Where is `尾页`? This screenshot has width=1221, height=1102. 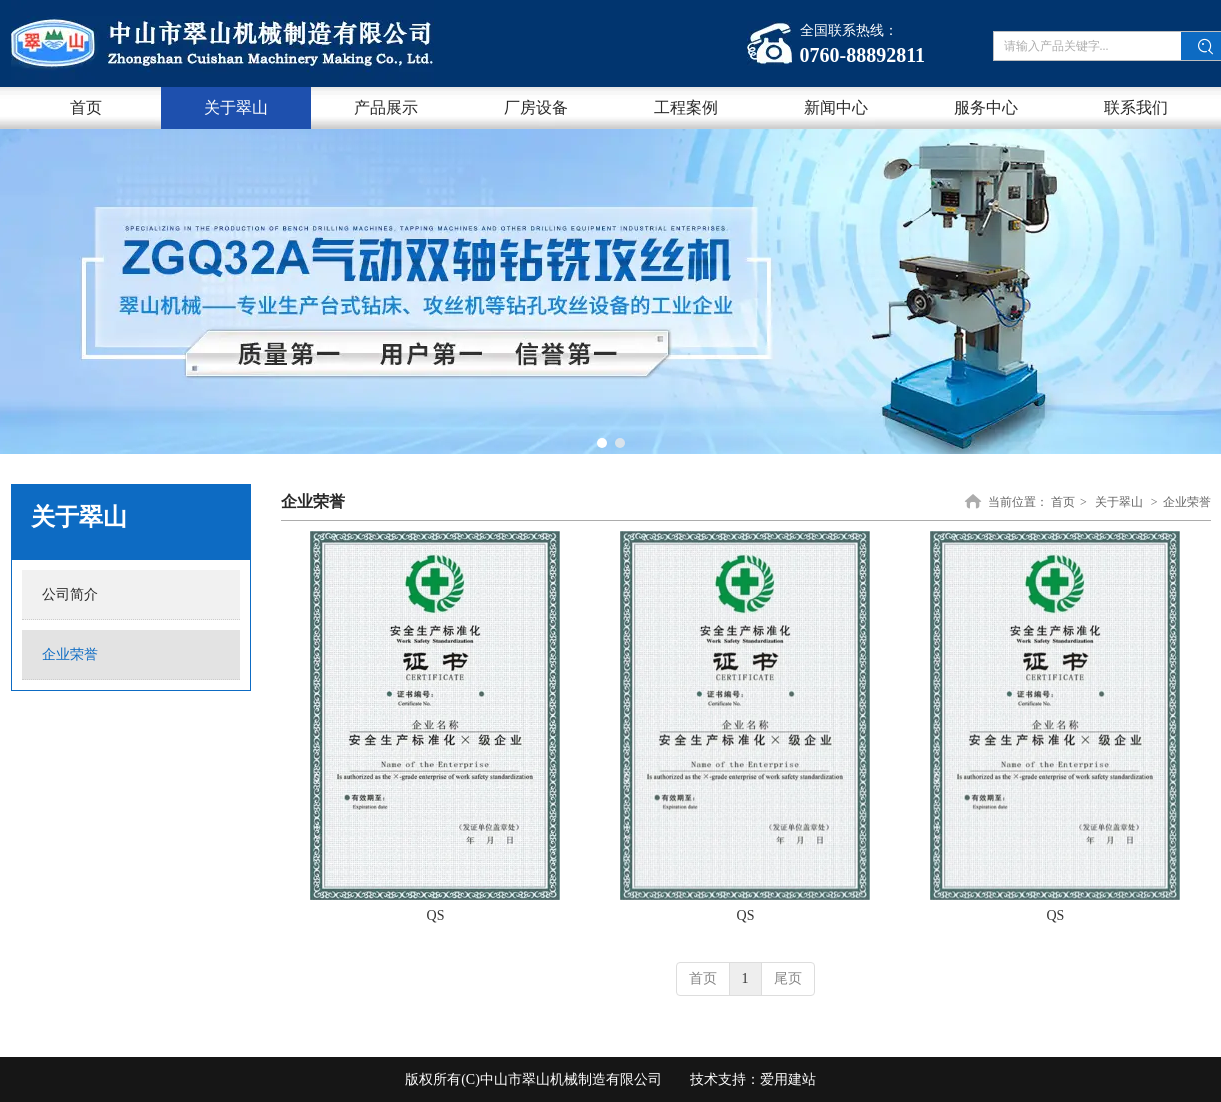 尾页 is located at coordinates (788, 978).